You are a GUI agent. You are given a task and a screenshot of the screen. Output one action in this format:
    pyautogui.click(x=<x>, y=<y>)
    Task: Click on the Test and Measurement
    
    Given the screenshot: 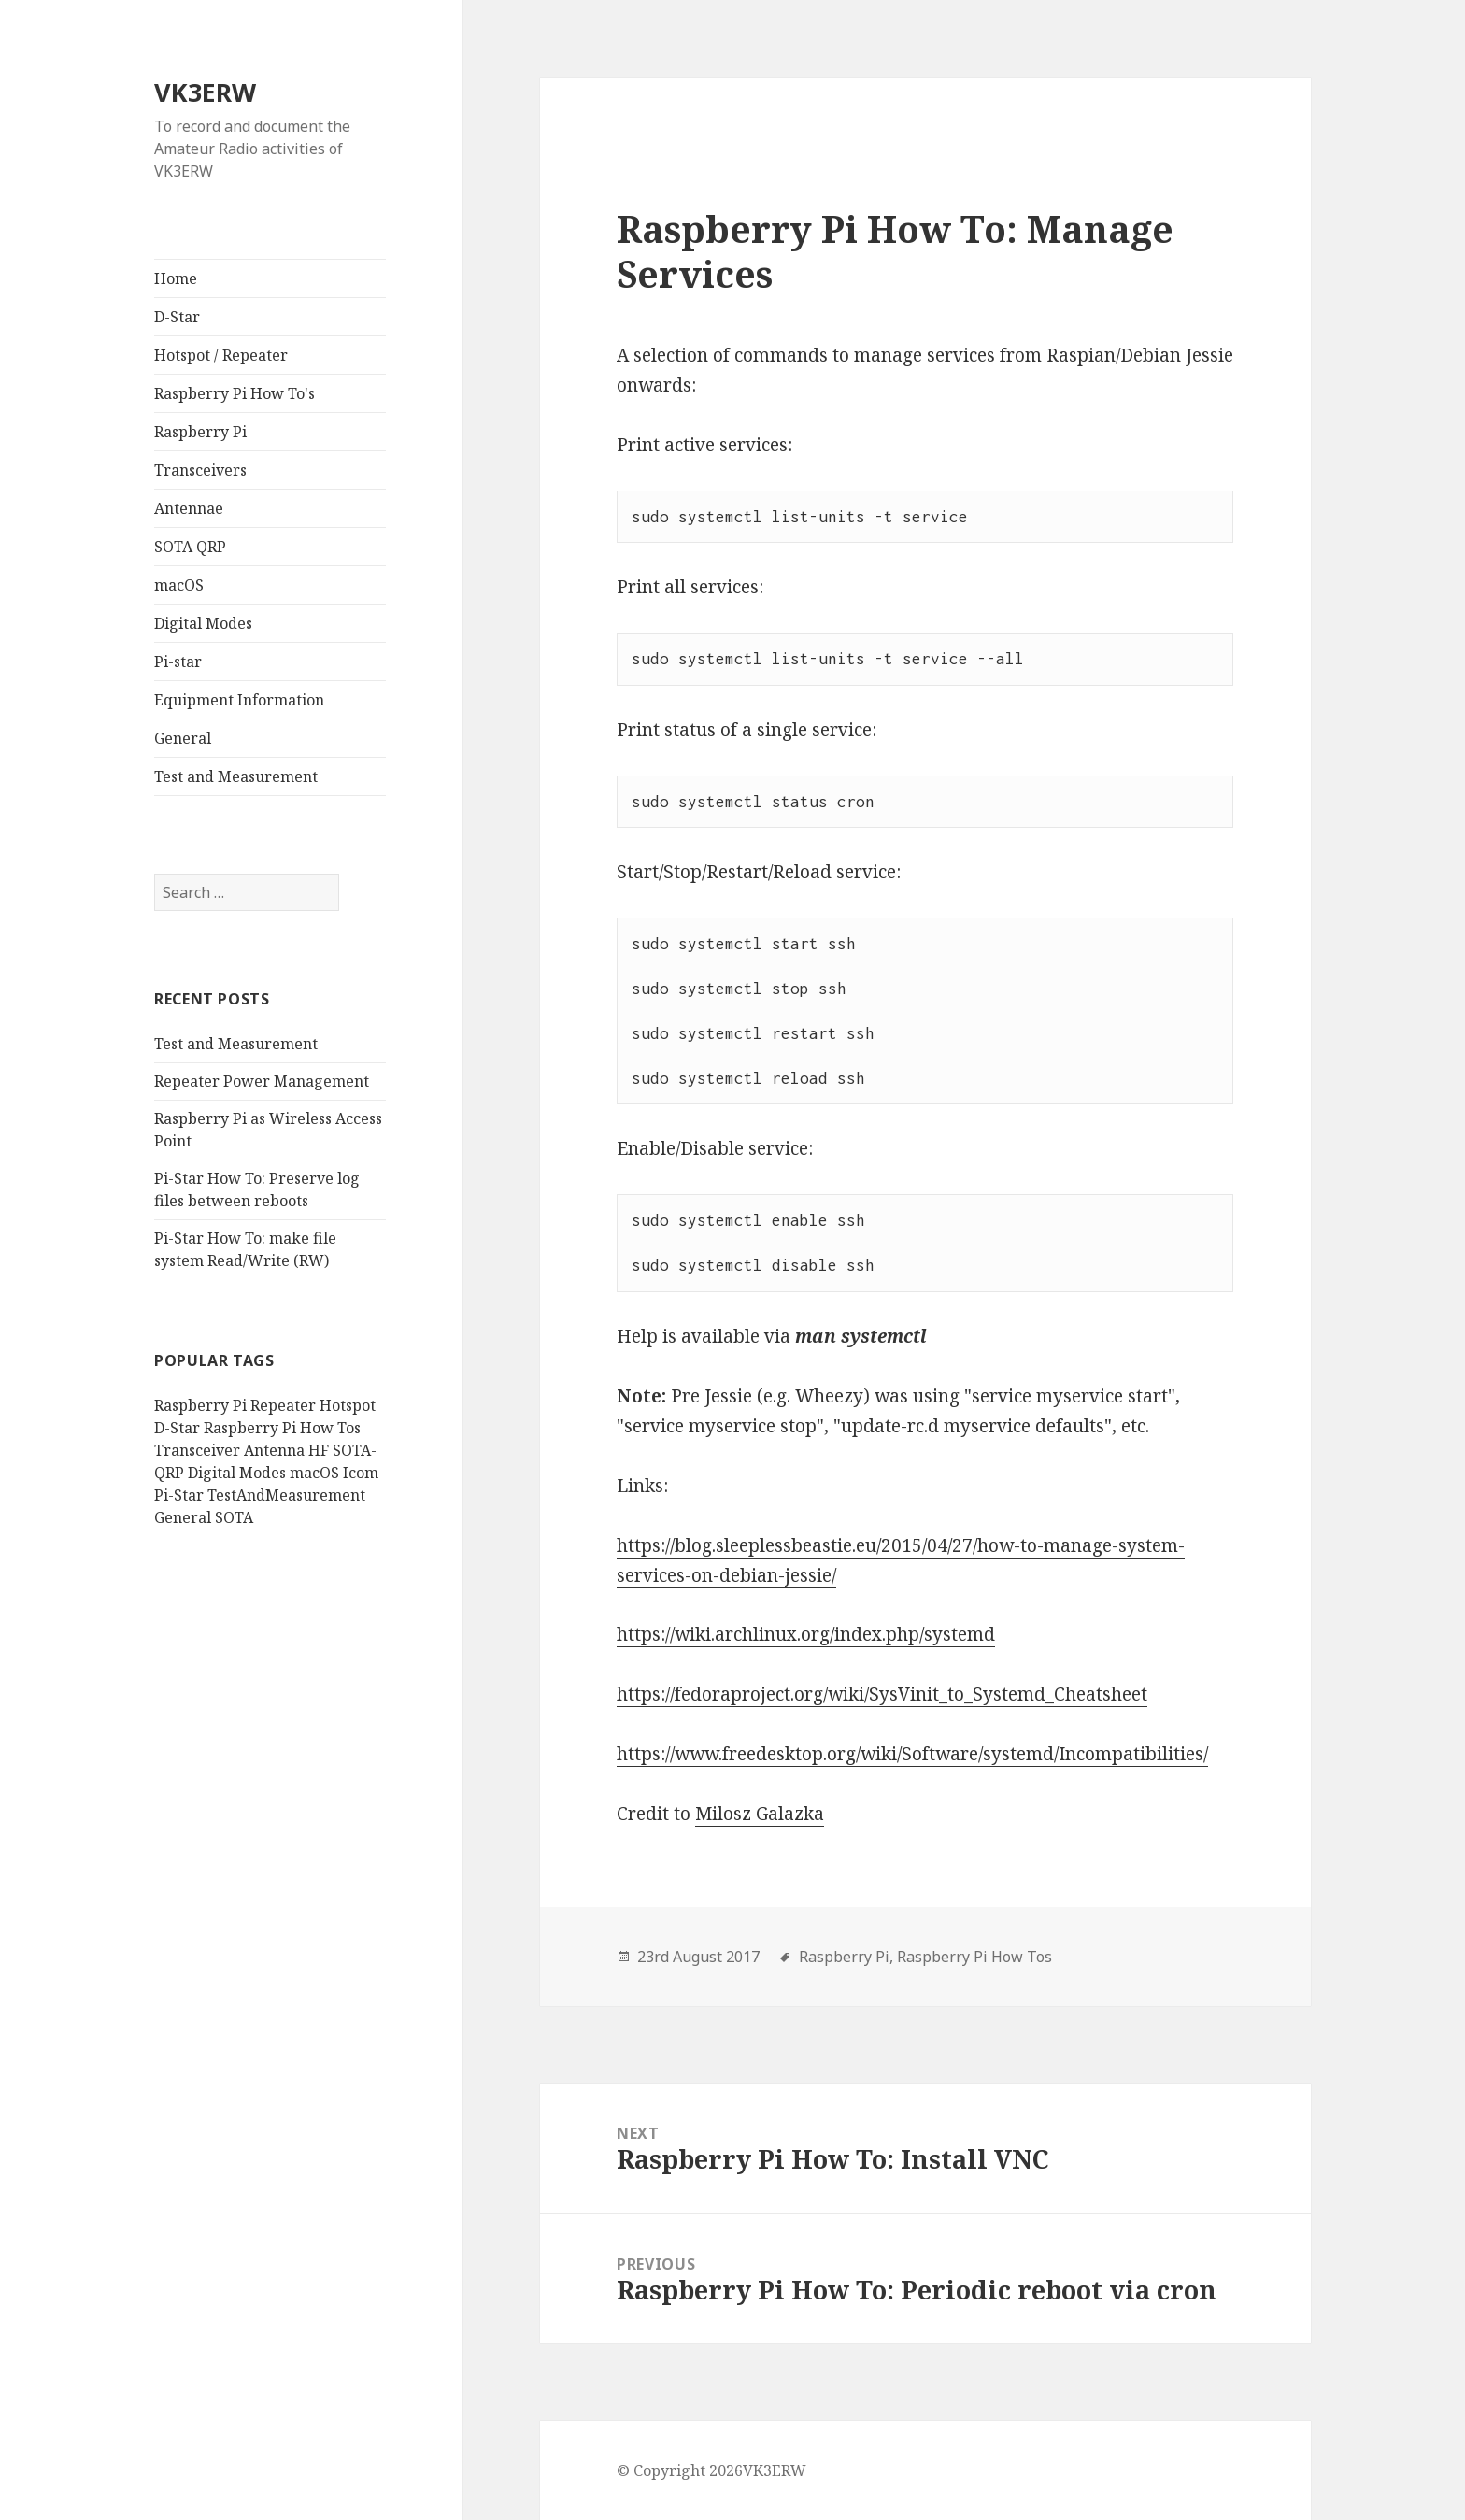 What is the action you would take?
    pyautogui.click(x=236, y=776)
    